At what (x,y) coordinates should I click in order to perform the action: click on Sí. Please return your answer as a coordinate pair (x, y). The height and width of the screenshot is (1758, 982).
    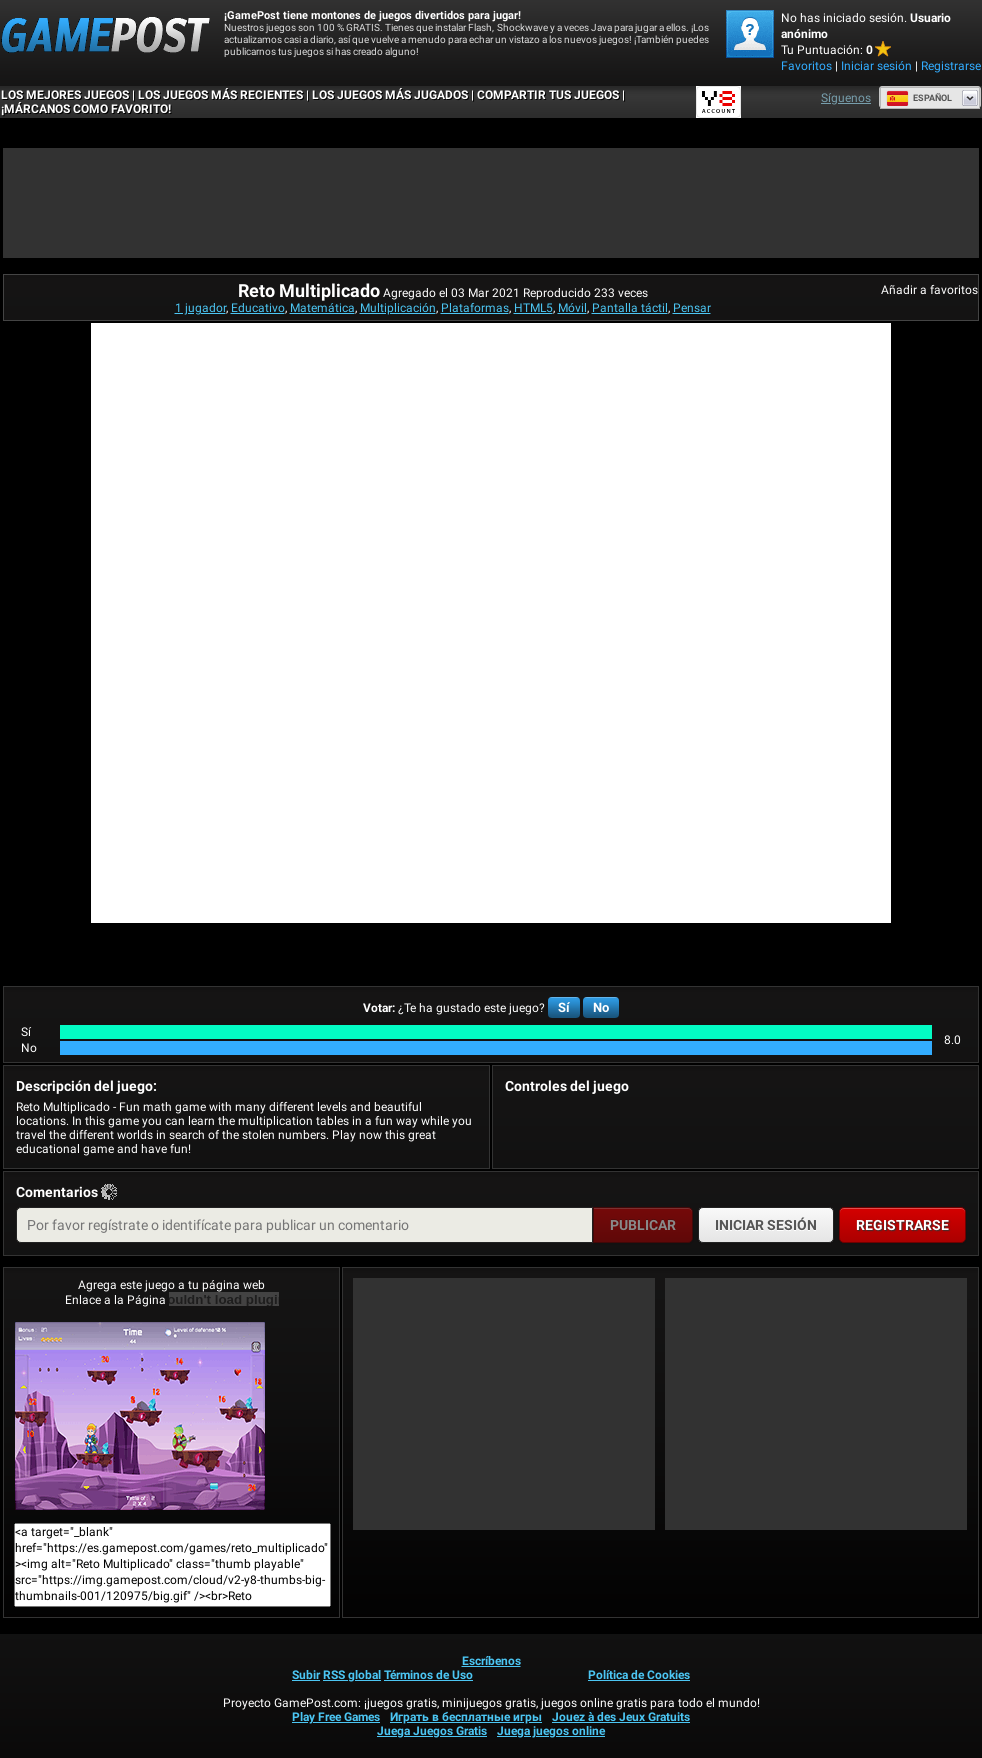
    Looking at the image, I should click on (564, 1007).